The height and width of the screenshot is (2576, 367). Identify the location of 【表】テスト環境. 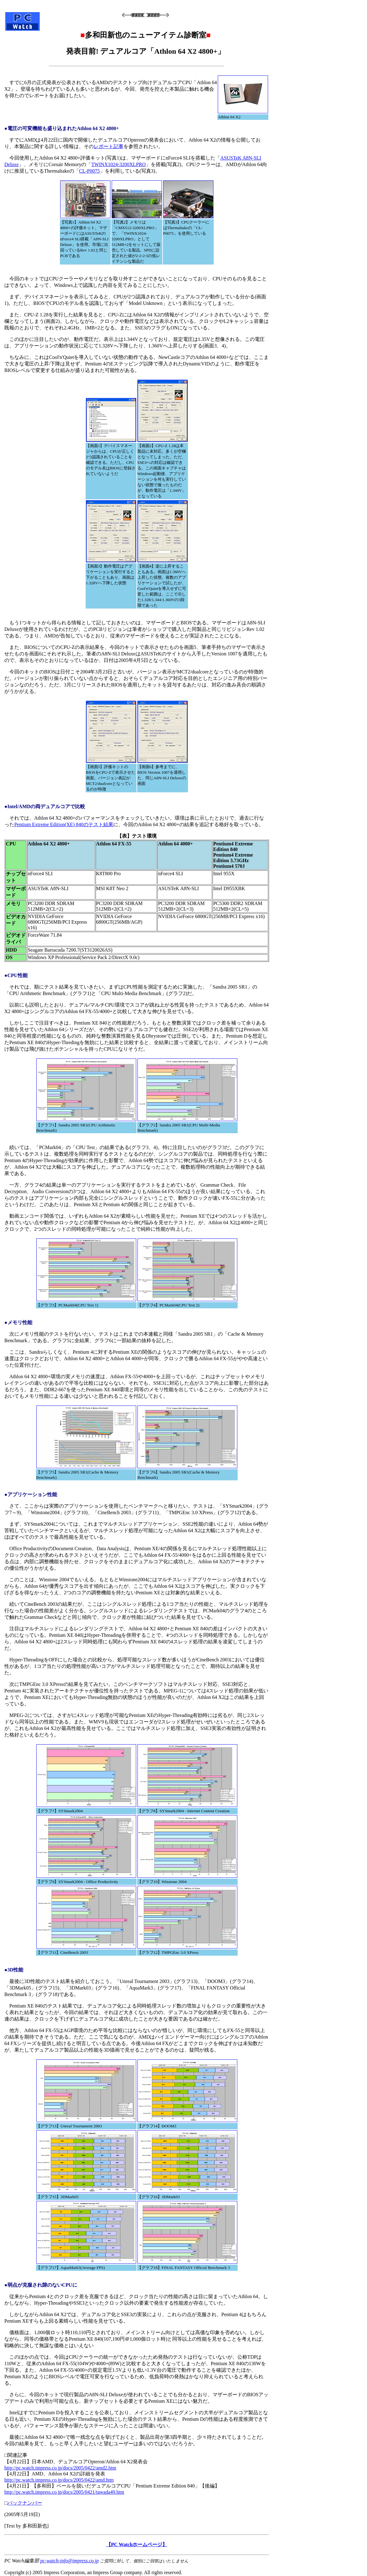
(137, 836).